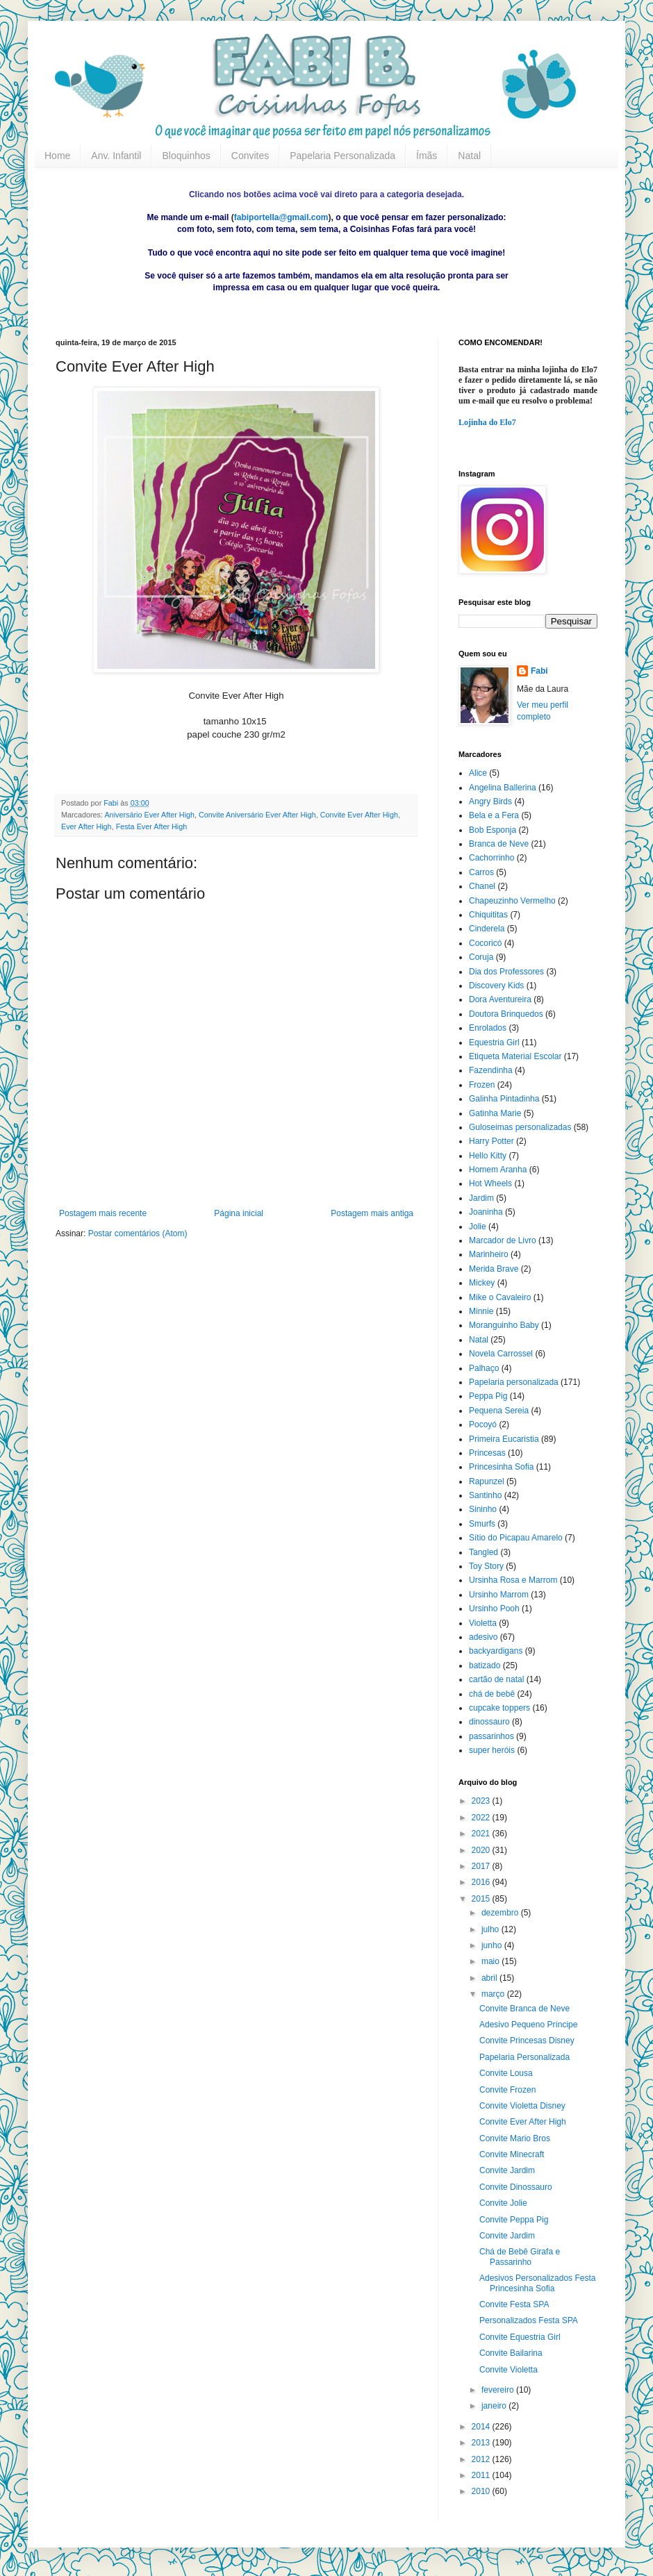 This screenshot has width=653, height=2576. What do you see at coordinates (511, 2353) in the screenshot?
I see `Convite Bailarina` at bounding box center [511, 2353].